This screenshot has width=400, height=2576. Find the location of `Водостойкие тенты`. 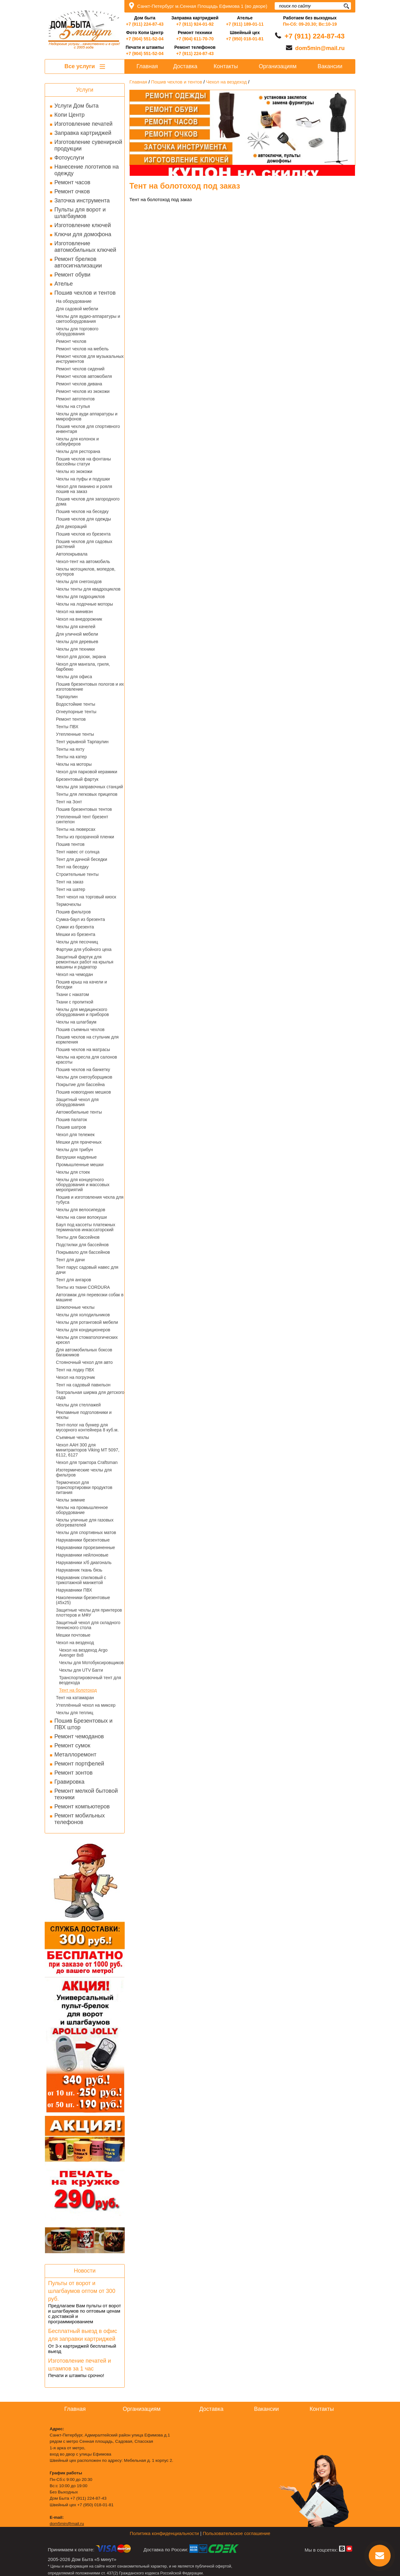

Водостойкие тенты is located at coordinates (75, 704).